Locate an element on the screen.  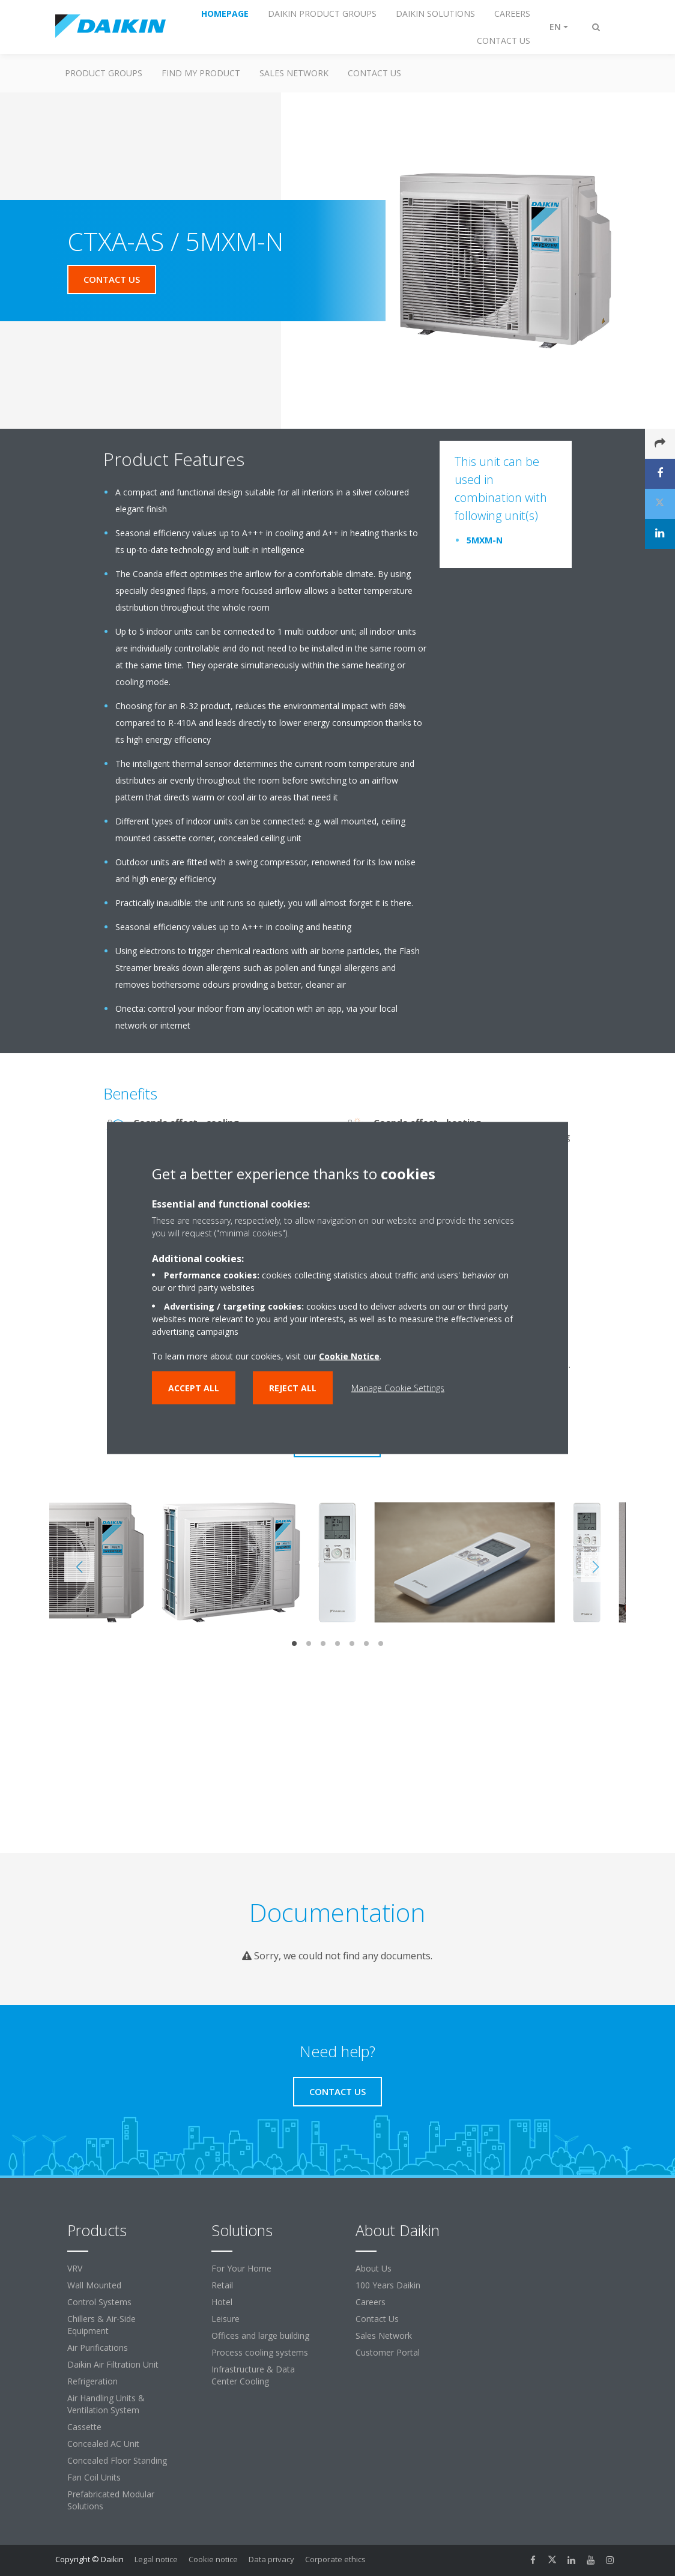
Find My Product is located at coordinates (201, 73).